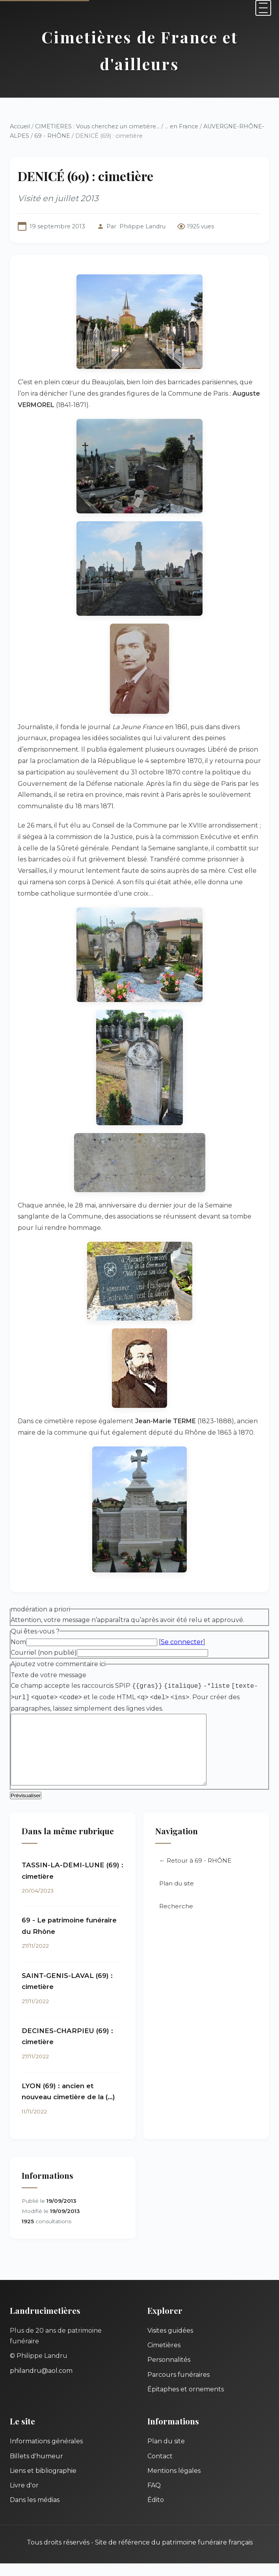 This screenshot has height=2576, width=279. Describe the element at coordinates (24, 2498) in the screenshot. I see `Livre d'or` at that location.